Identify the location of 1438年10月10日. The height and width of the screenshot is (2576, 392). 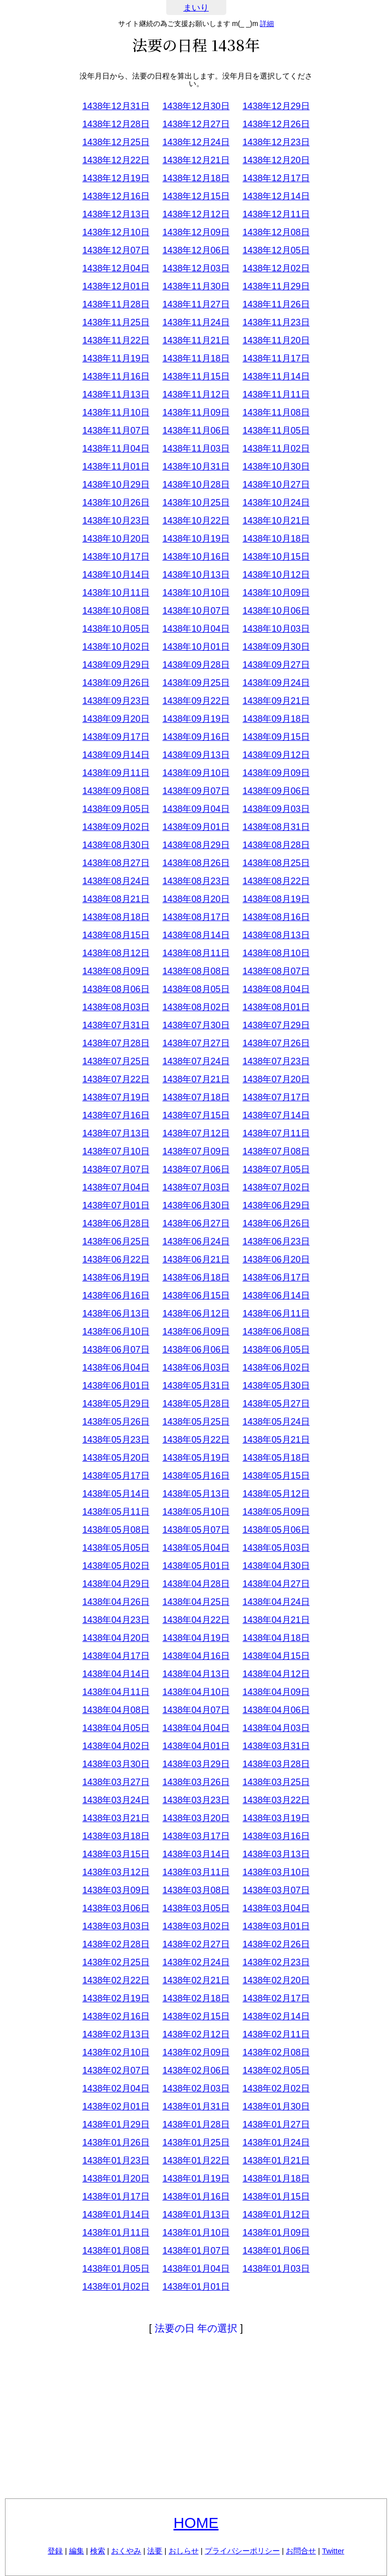
(195, 593).